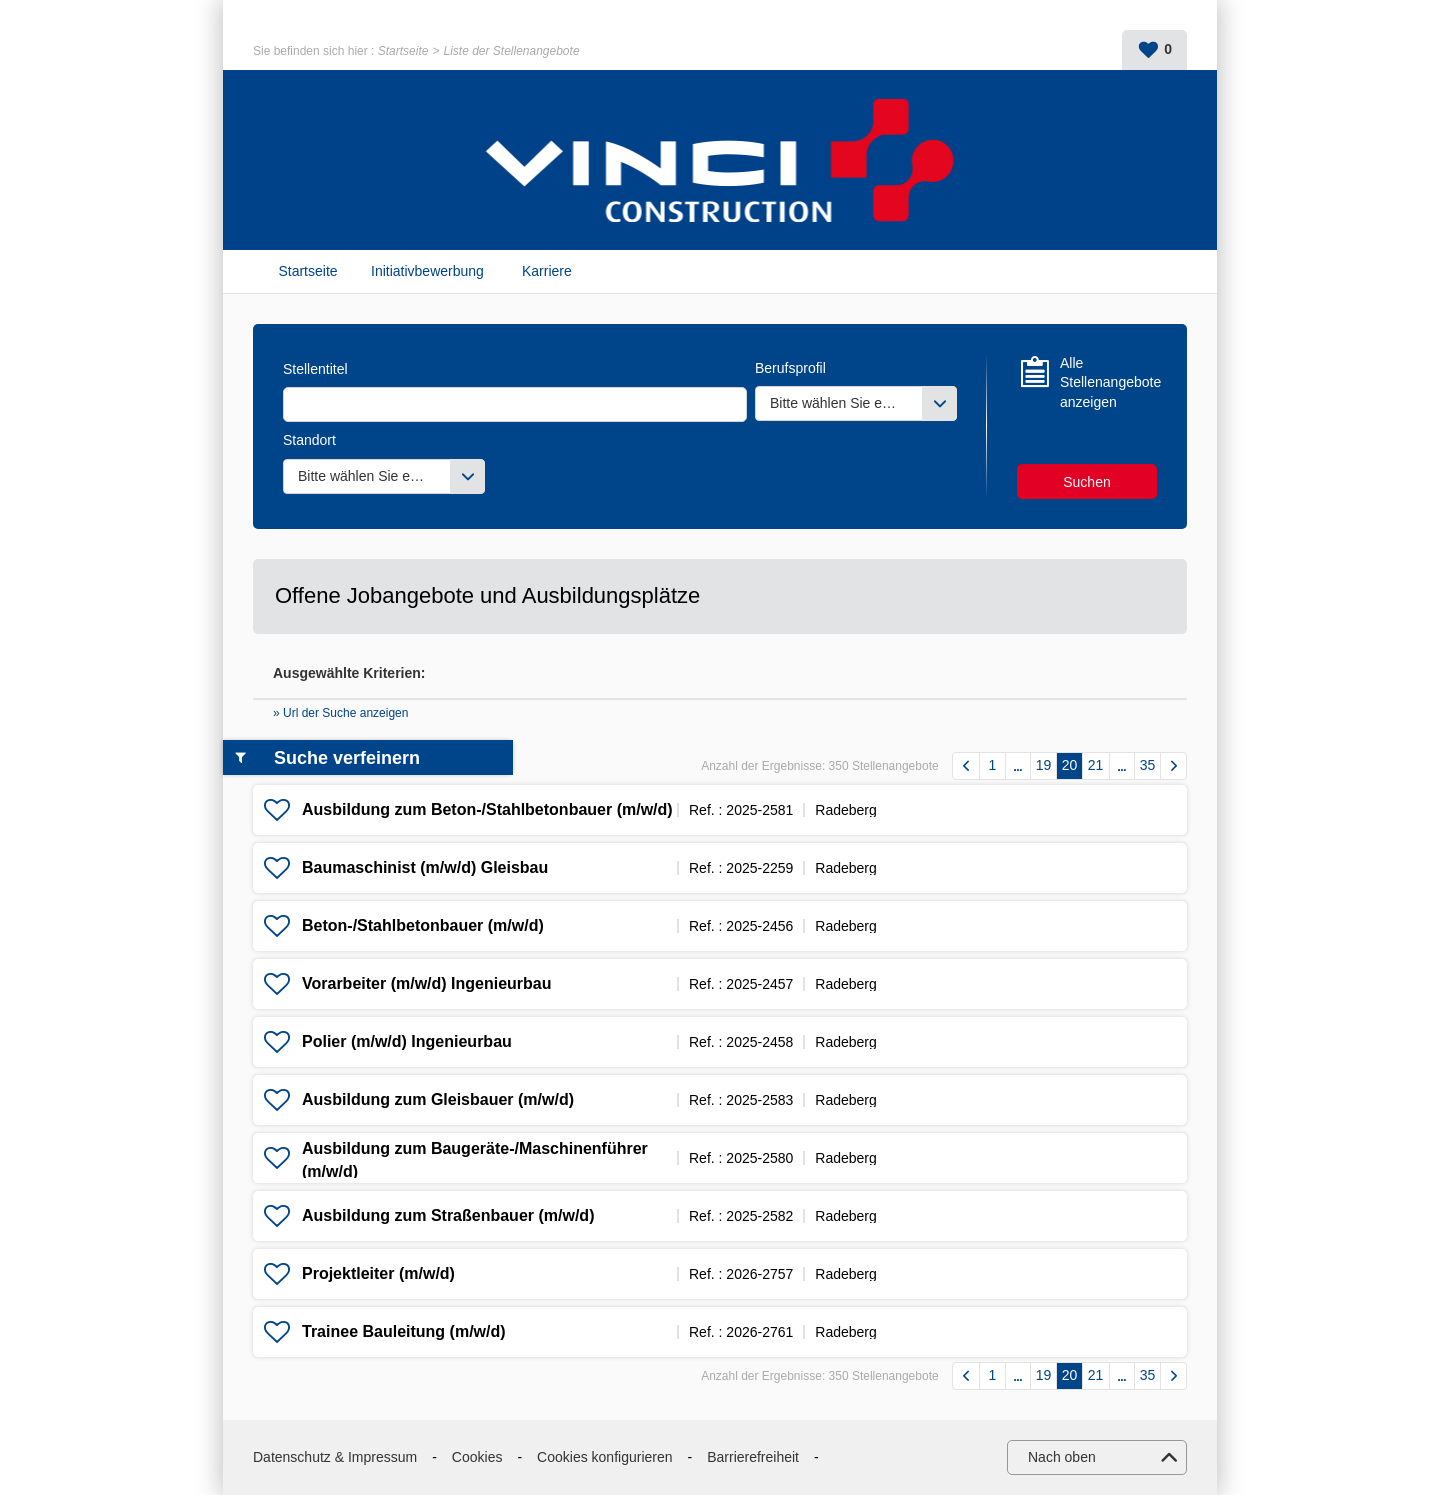  Describe the element at coordinates (1148, 765) in the screenshot. I see `35` at that location.